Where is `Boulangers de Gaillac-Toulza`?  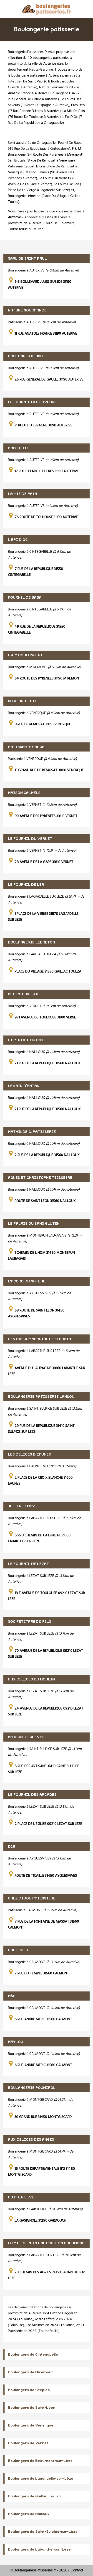
Boulangers de Gaillac-Toulza is located at coordinates (34, 2496).